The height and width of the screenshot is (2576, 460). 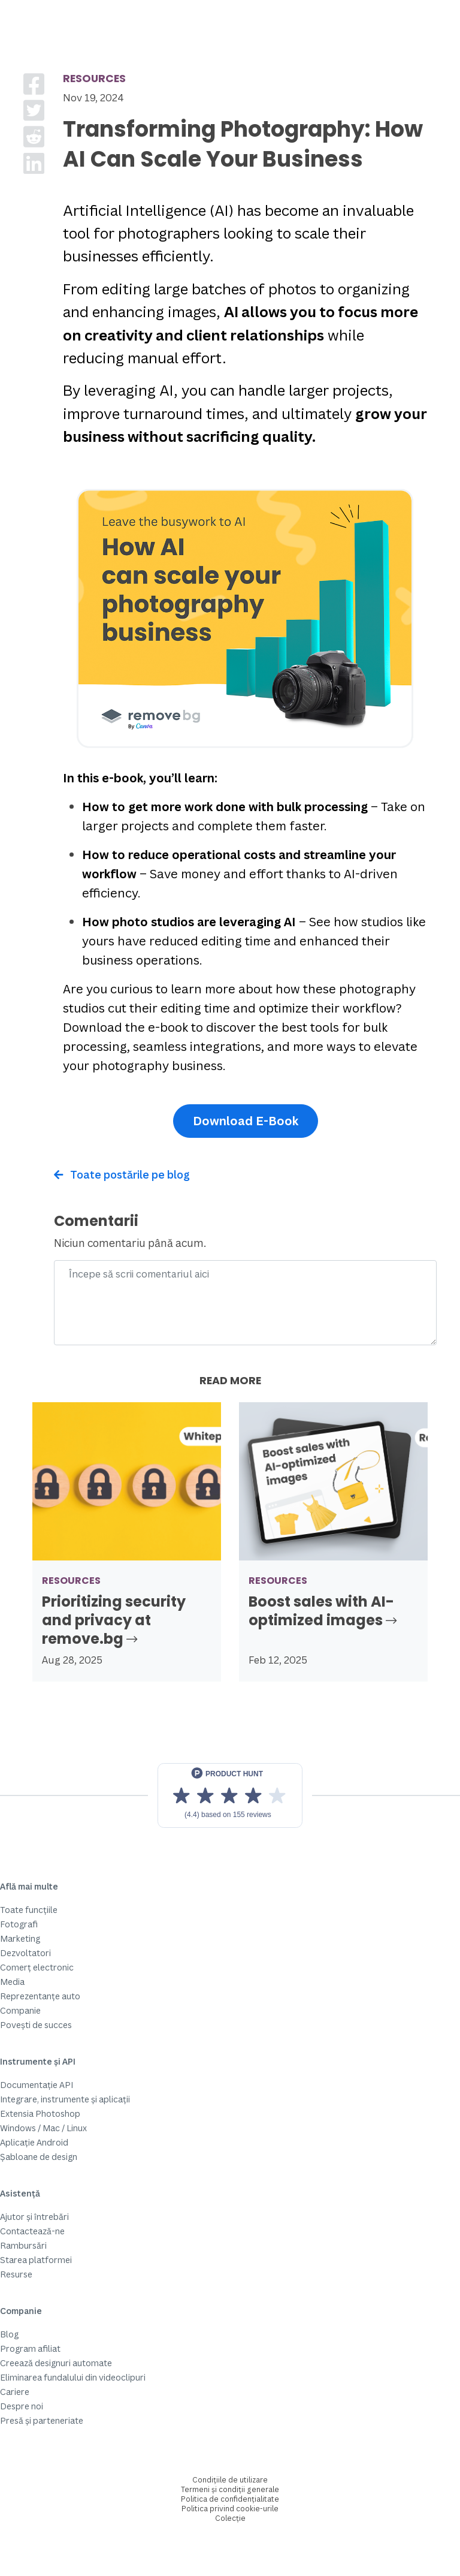 What do you see at coordinates (41, 2420) in the screenshot?
I see `Presă și parteneriate` at bounding box center [41, 2420].